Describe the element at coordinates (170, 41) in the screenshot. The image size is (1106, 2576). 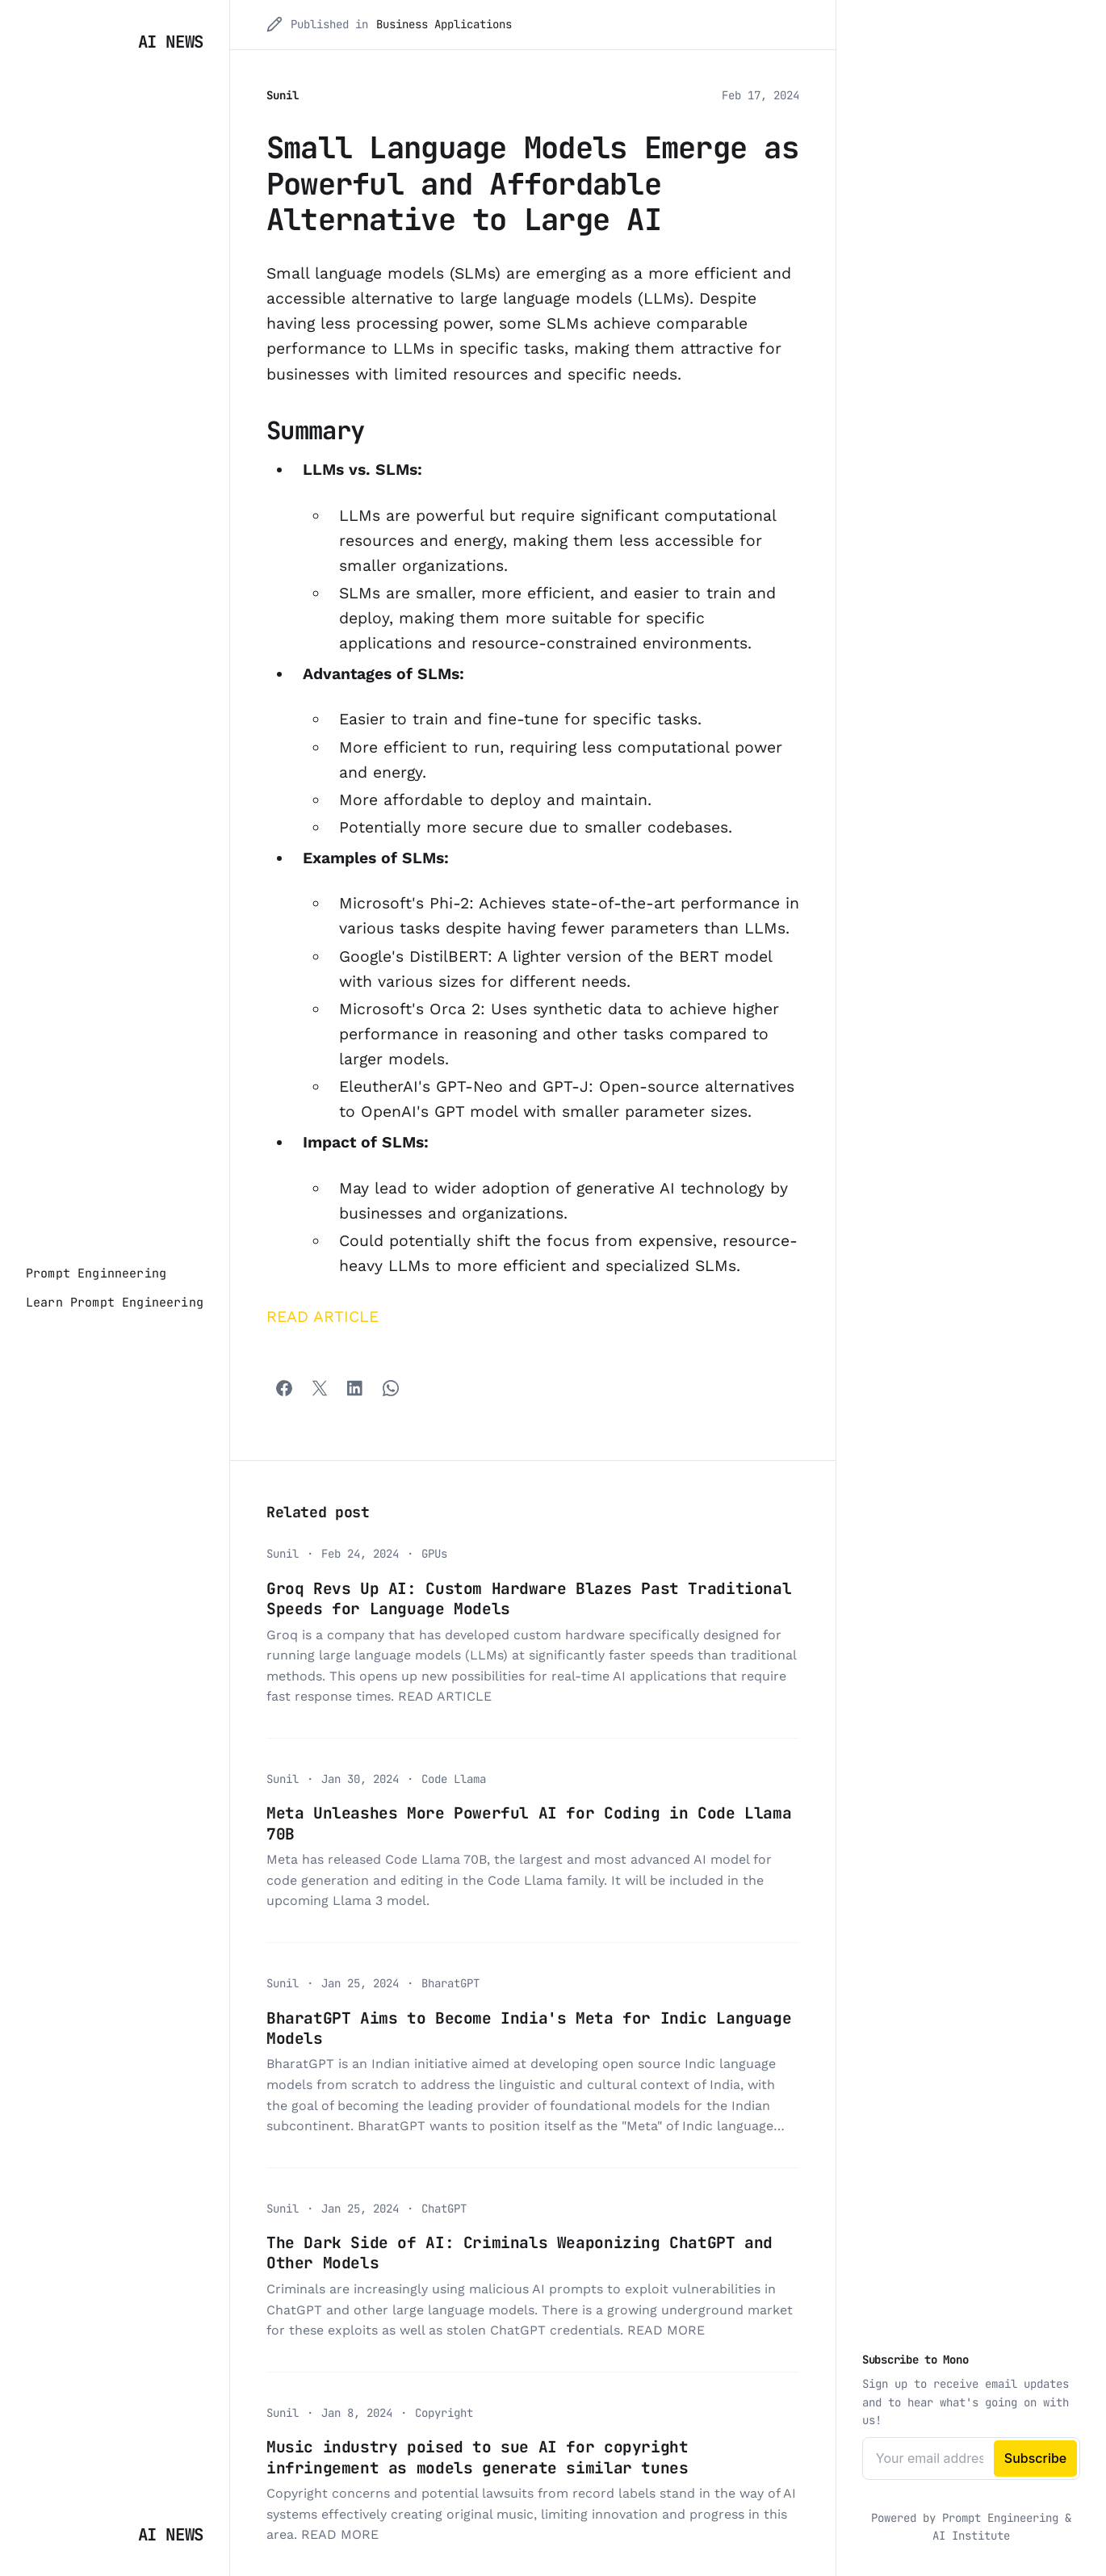
I see `AI News` at that location.